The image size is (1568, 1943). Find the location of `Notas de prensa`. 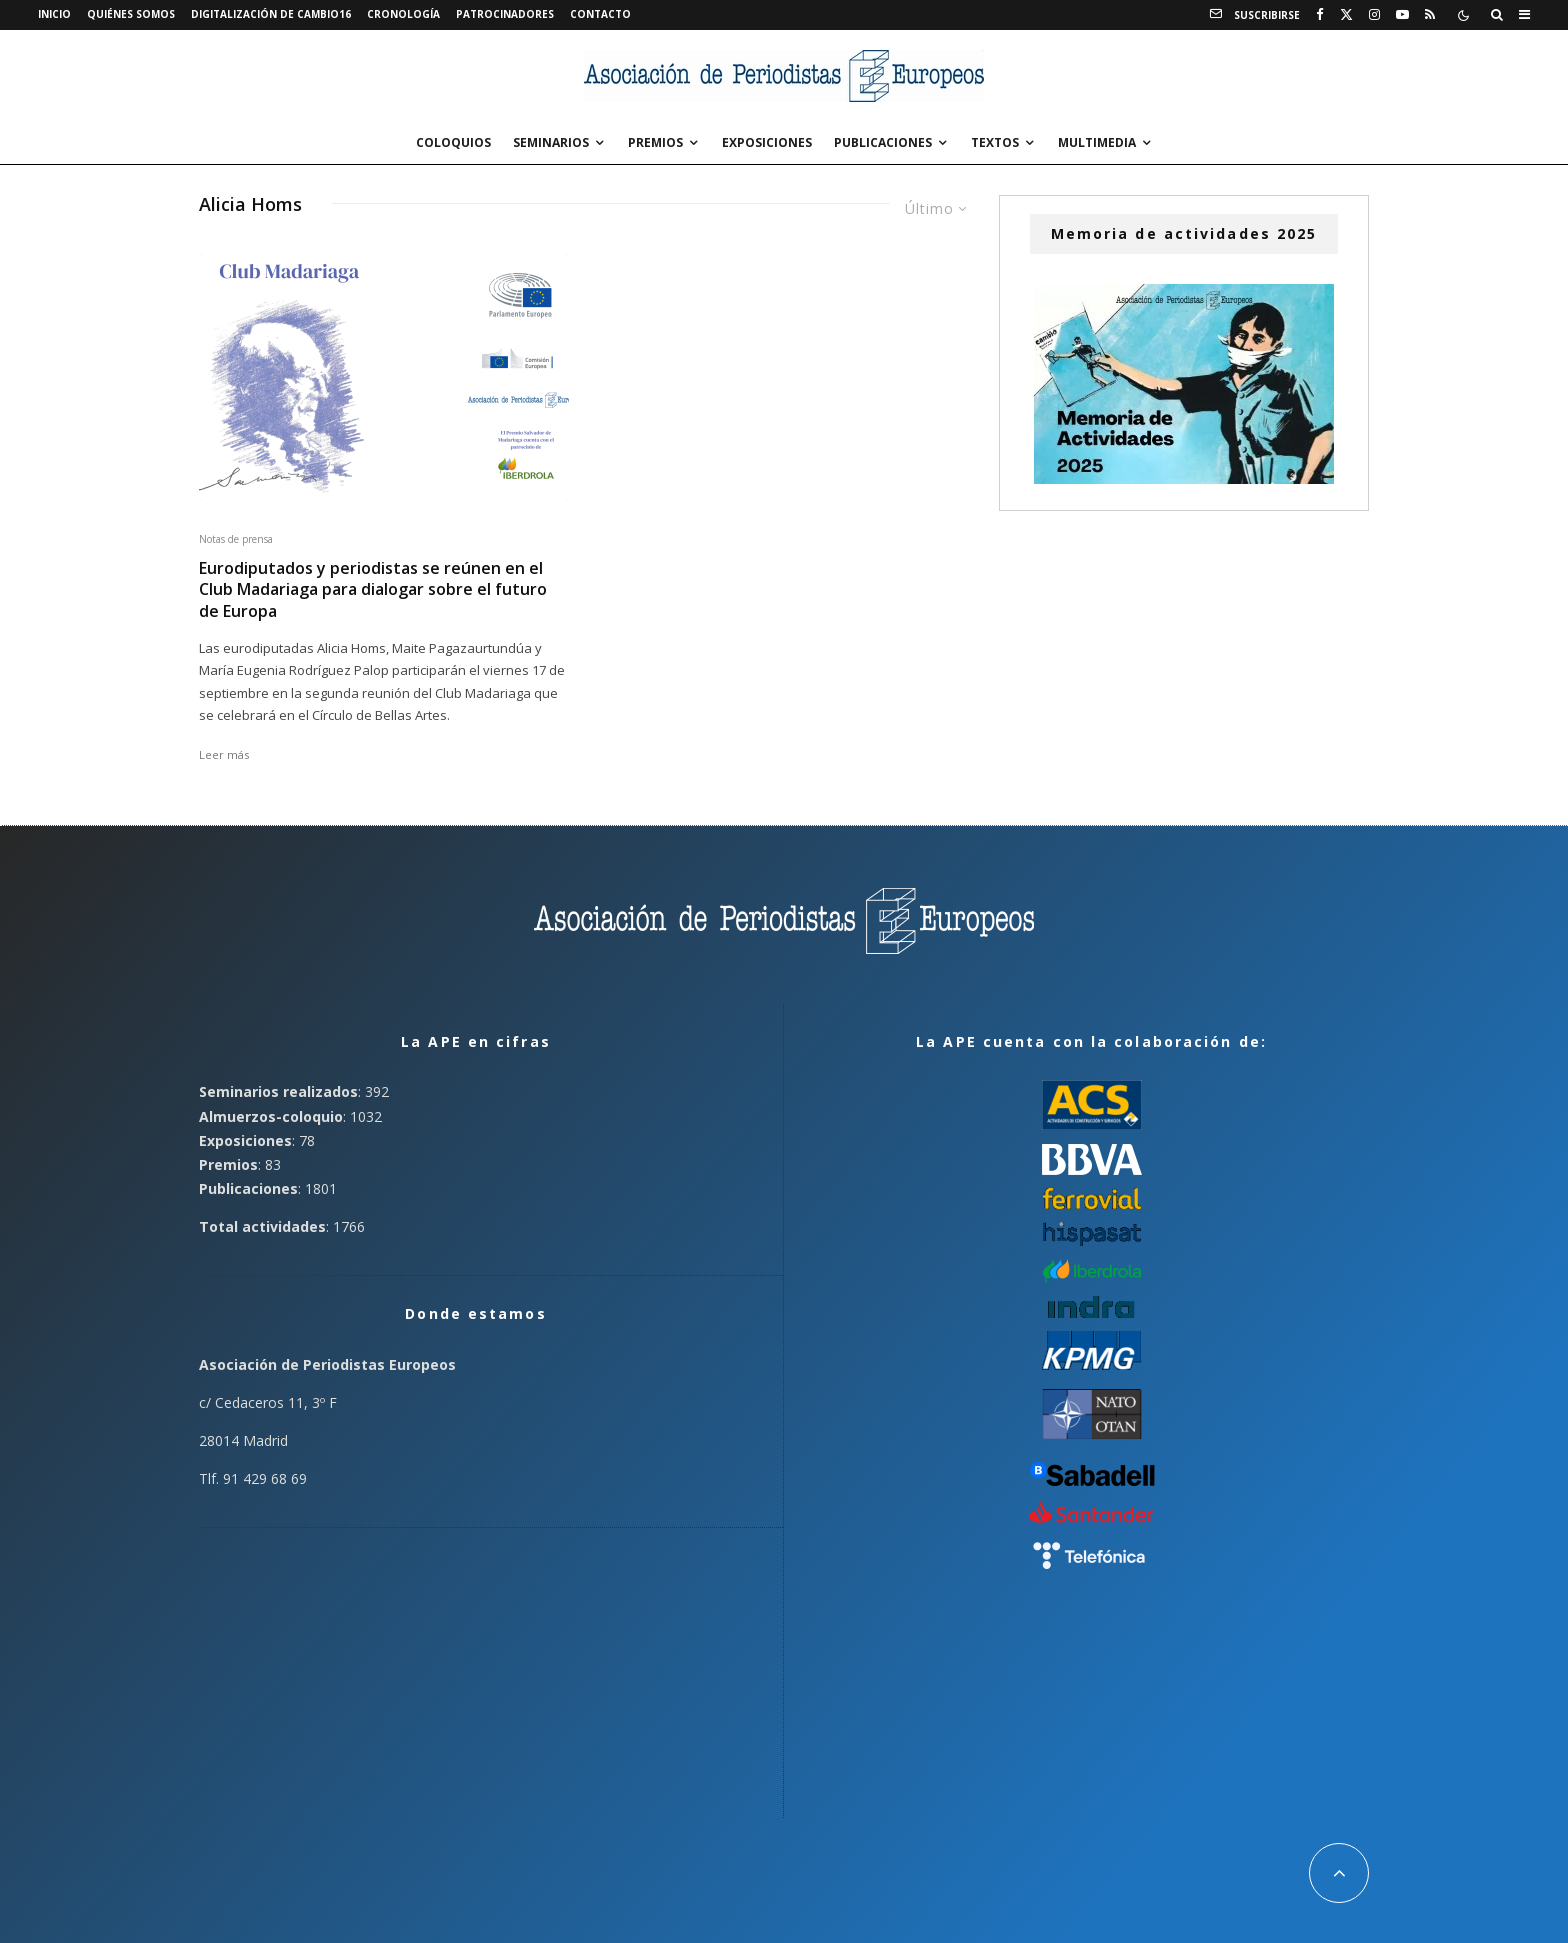

Notas de prensa is located at coordinates (236, 539).